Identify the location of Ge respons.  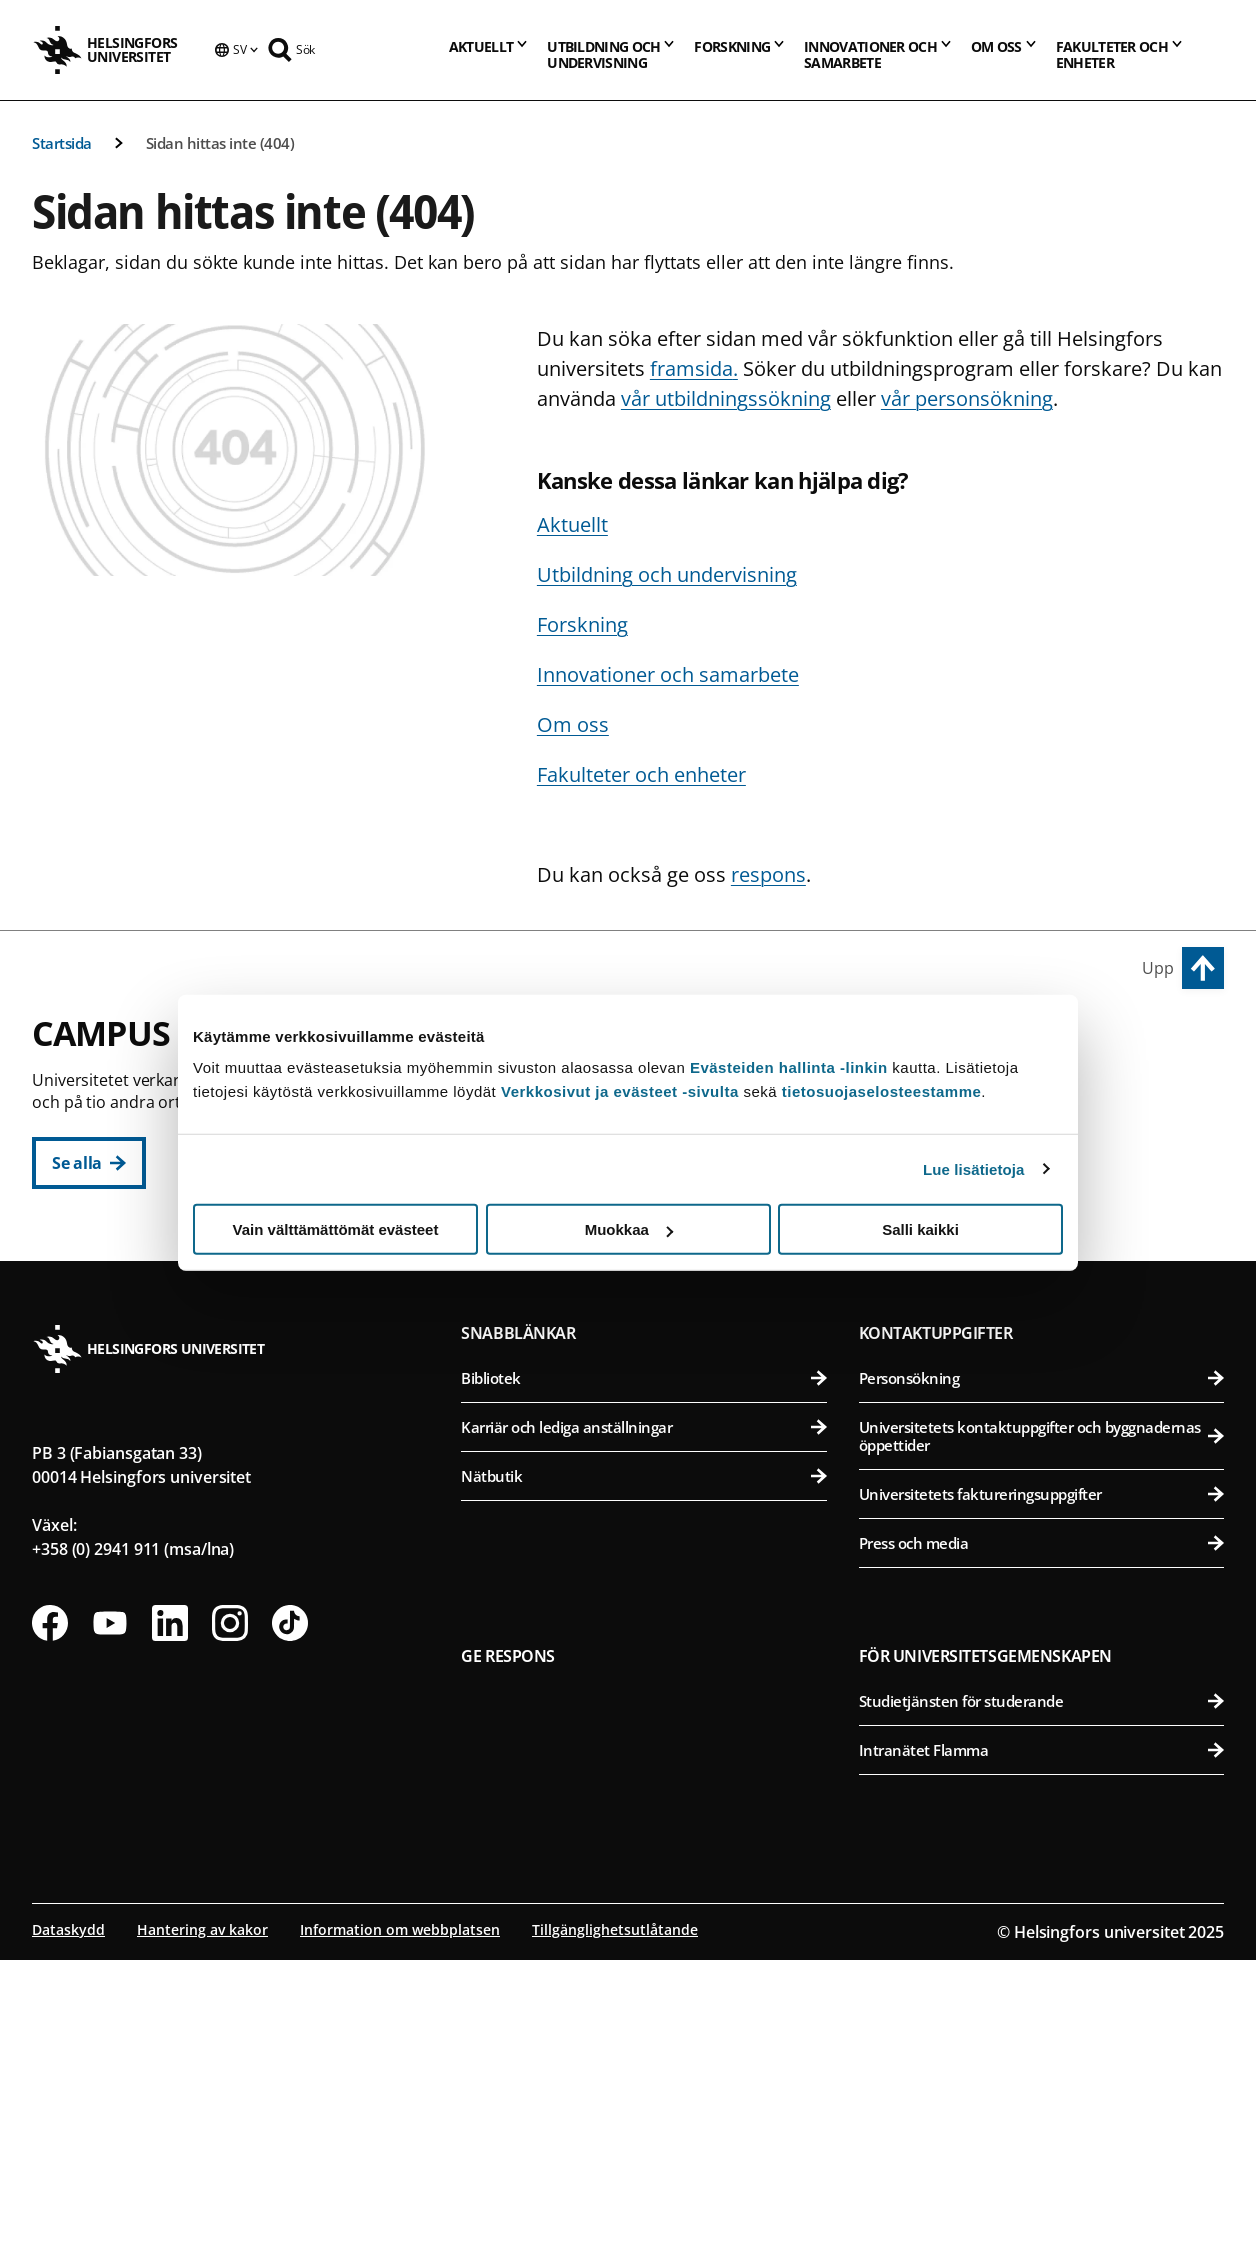
(508, 1961).